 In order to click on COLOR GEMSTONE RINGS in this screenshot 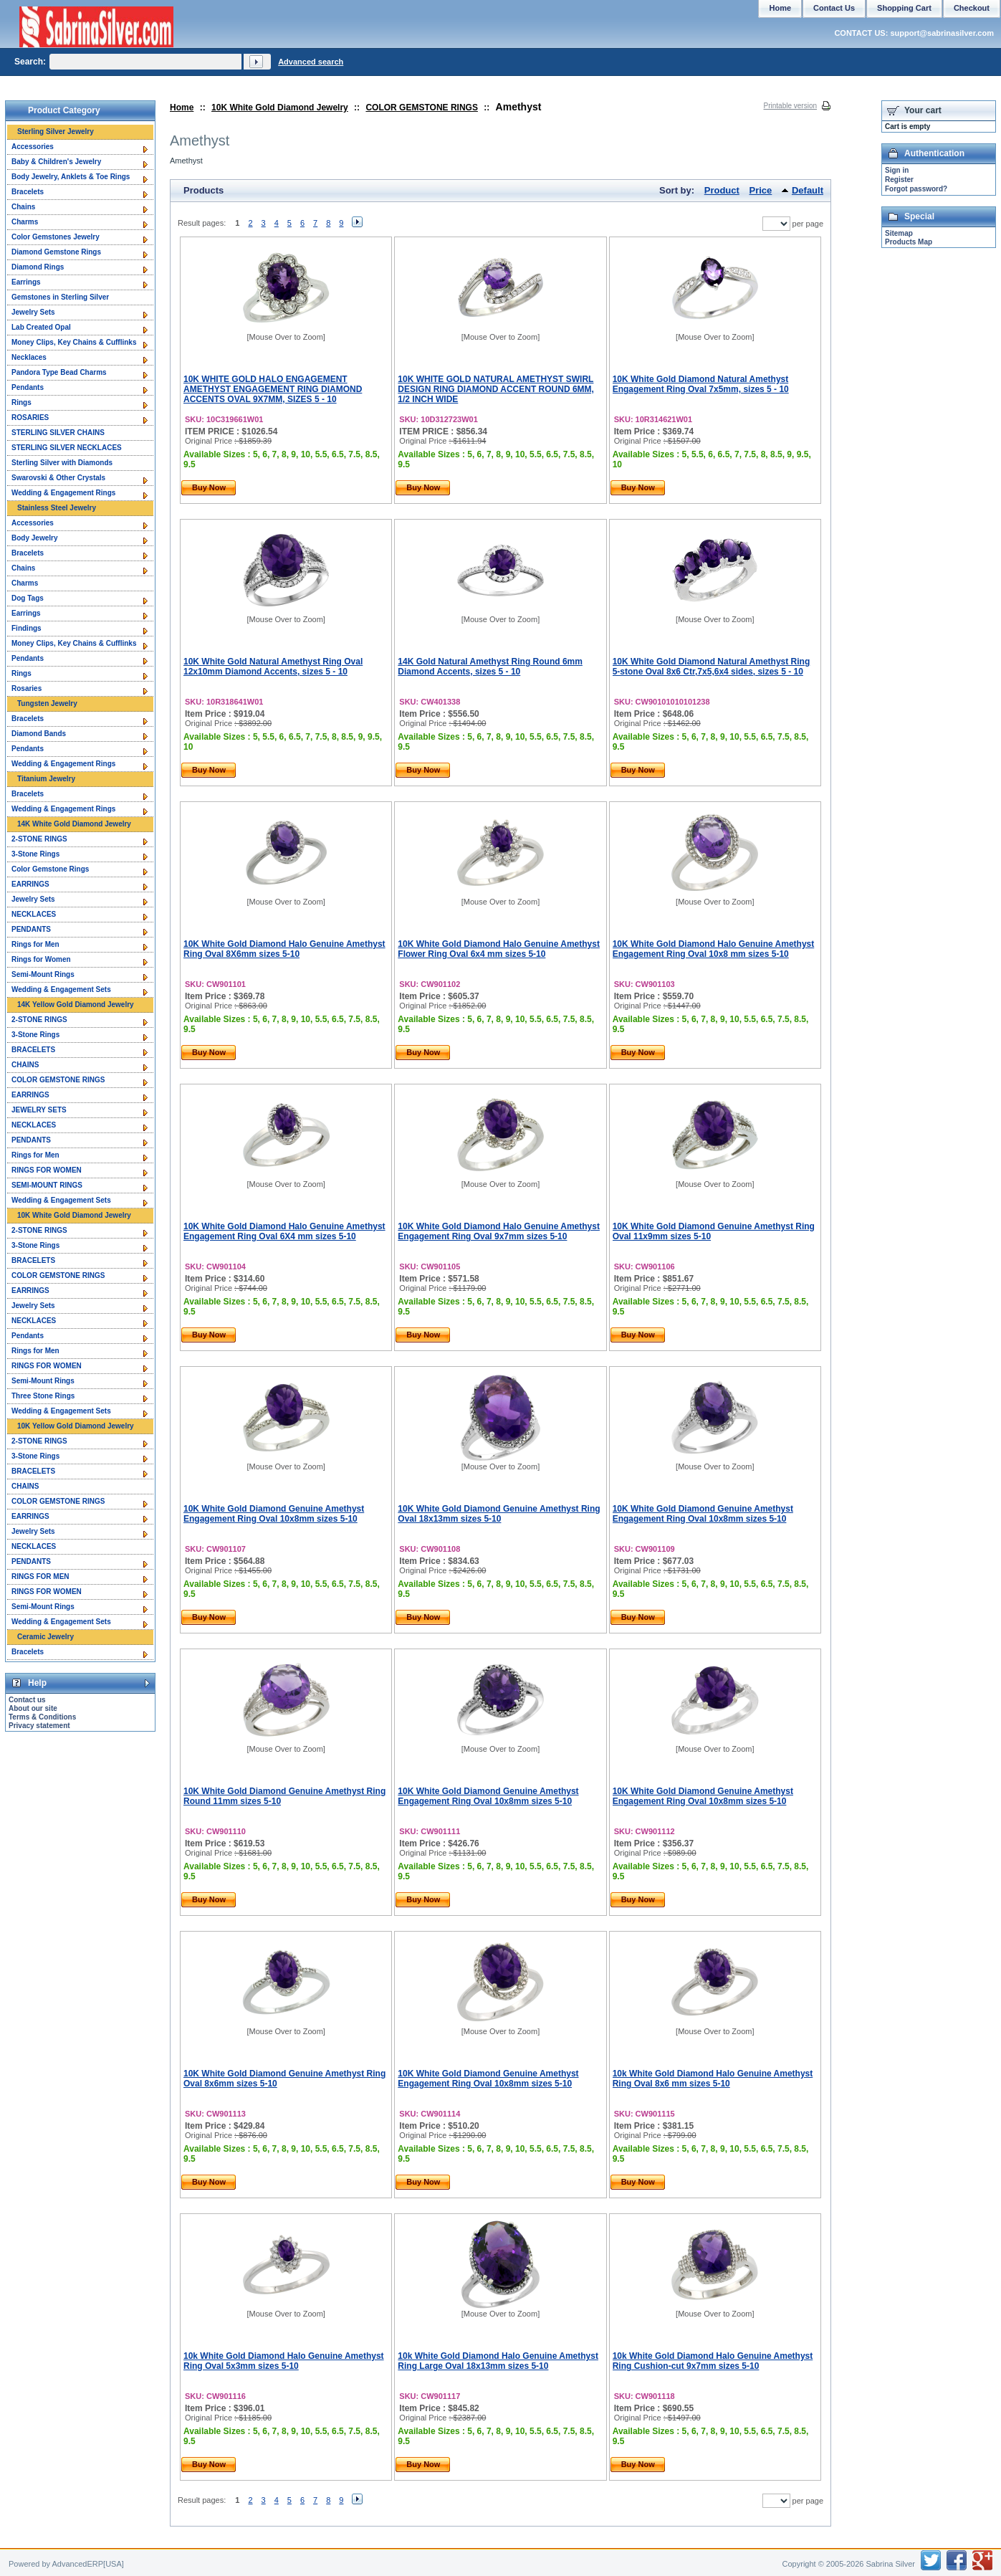, I will do `click(421, 107)`.